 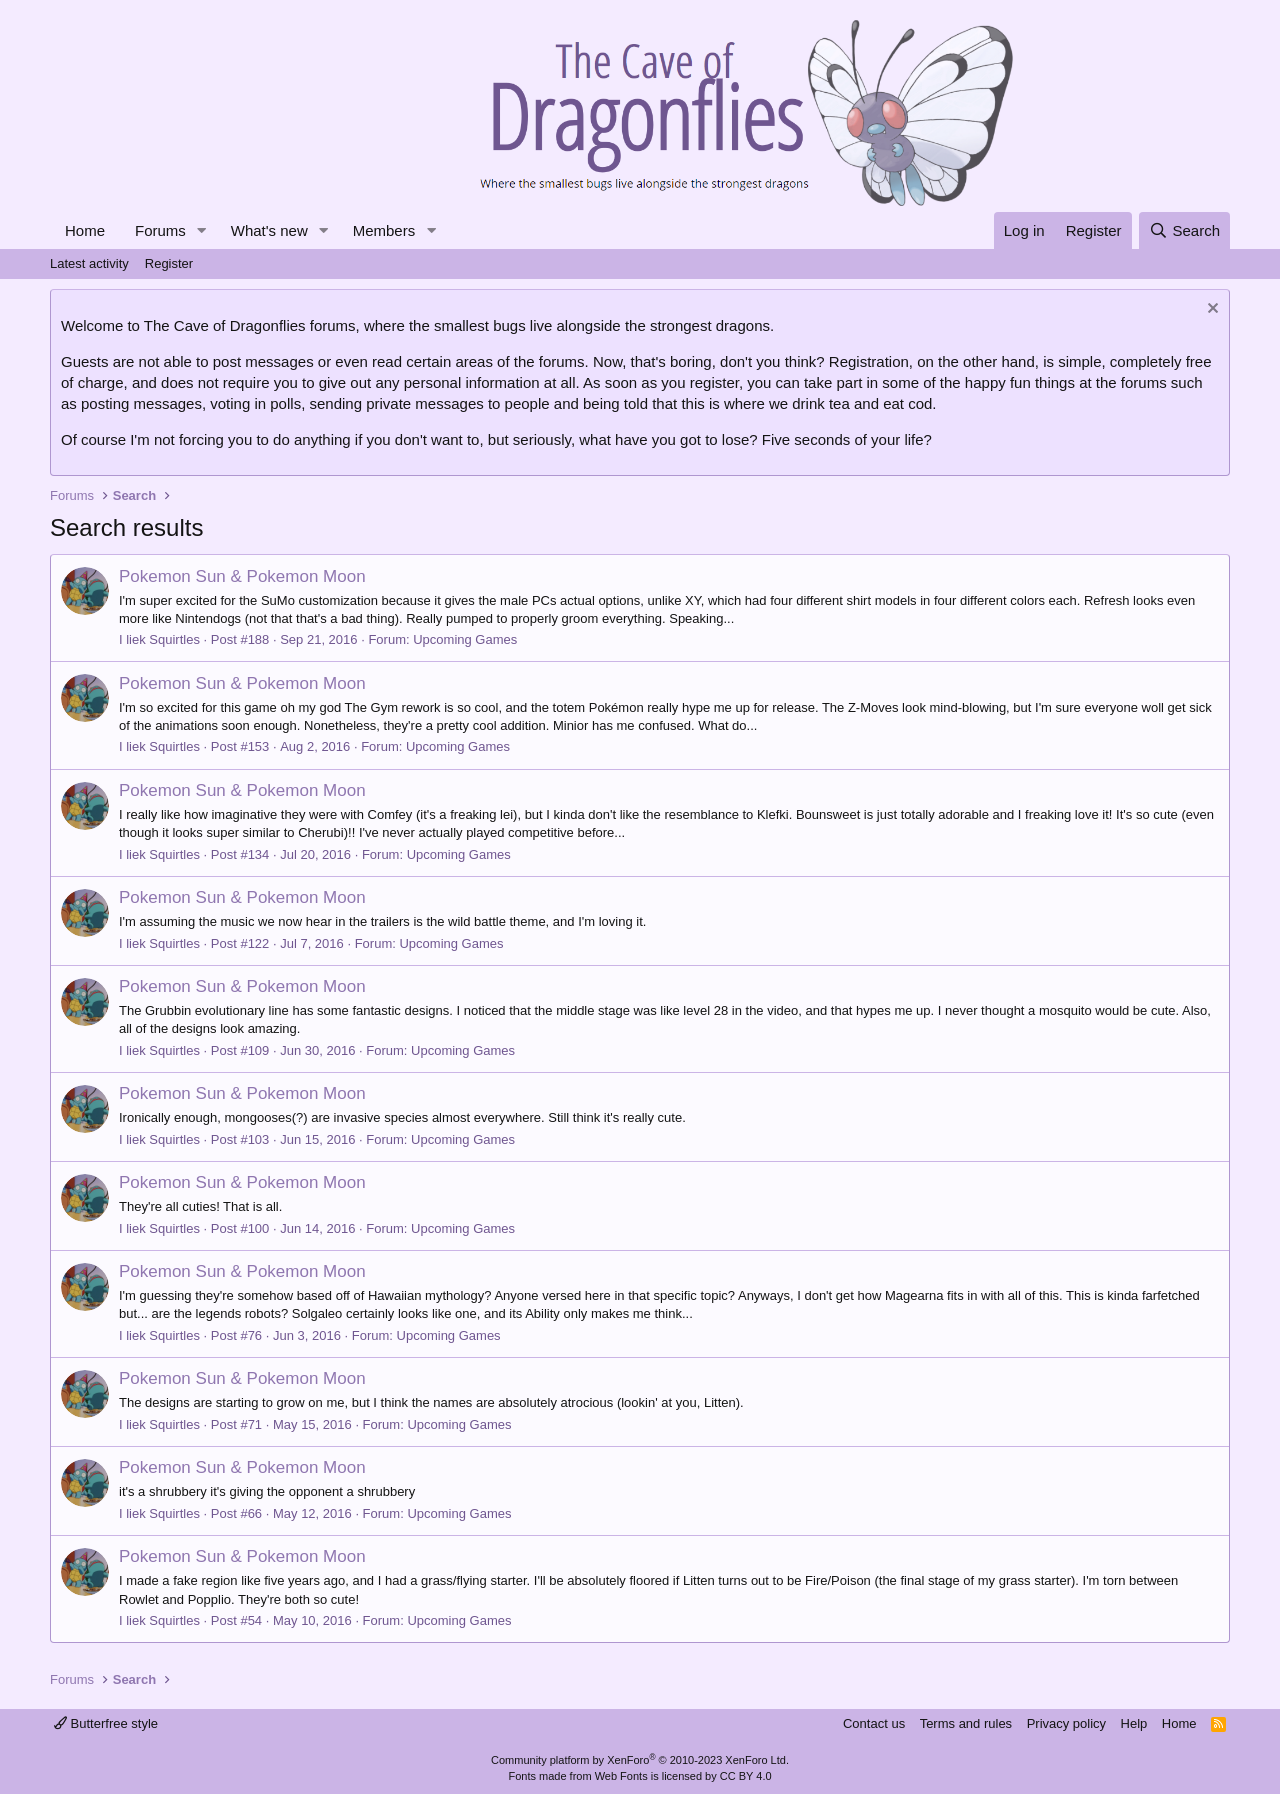 I want to click on Forums, so click(x=160, y=230).